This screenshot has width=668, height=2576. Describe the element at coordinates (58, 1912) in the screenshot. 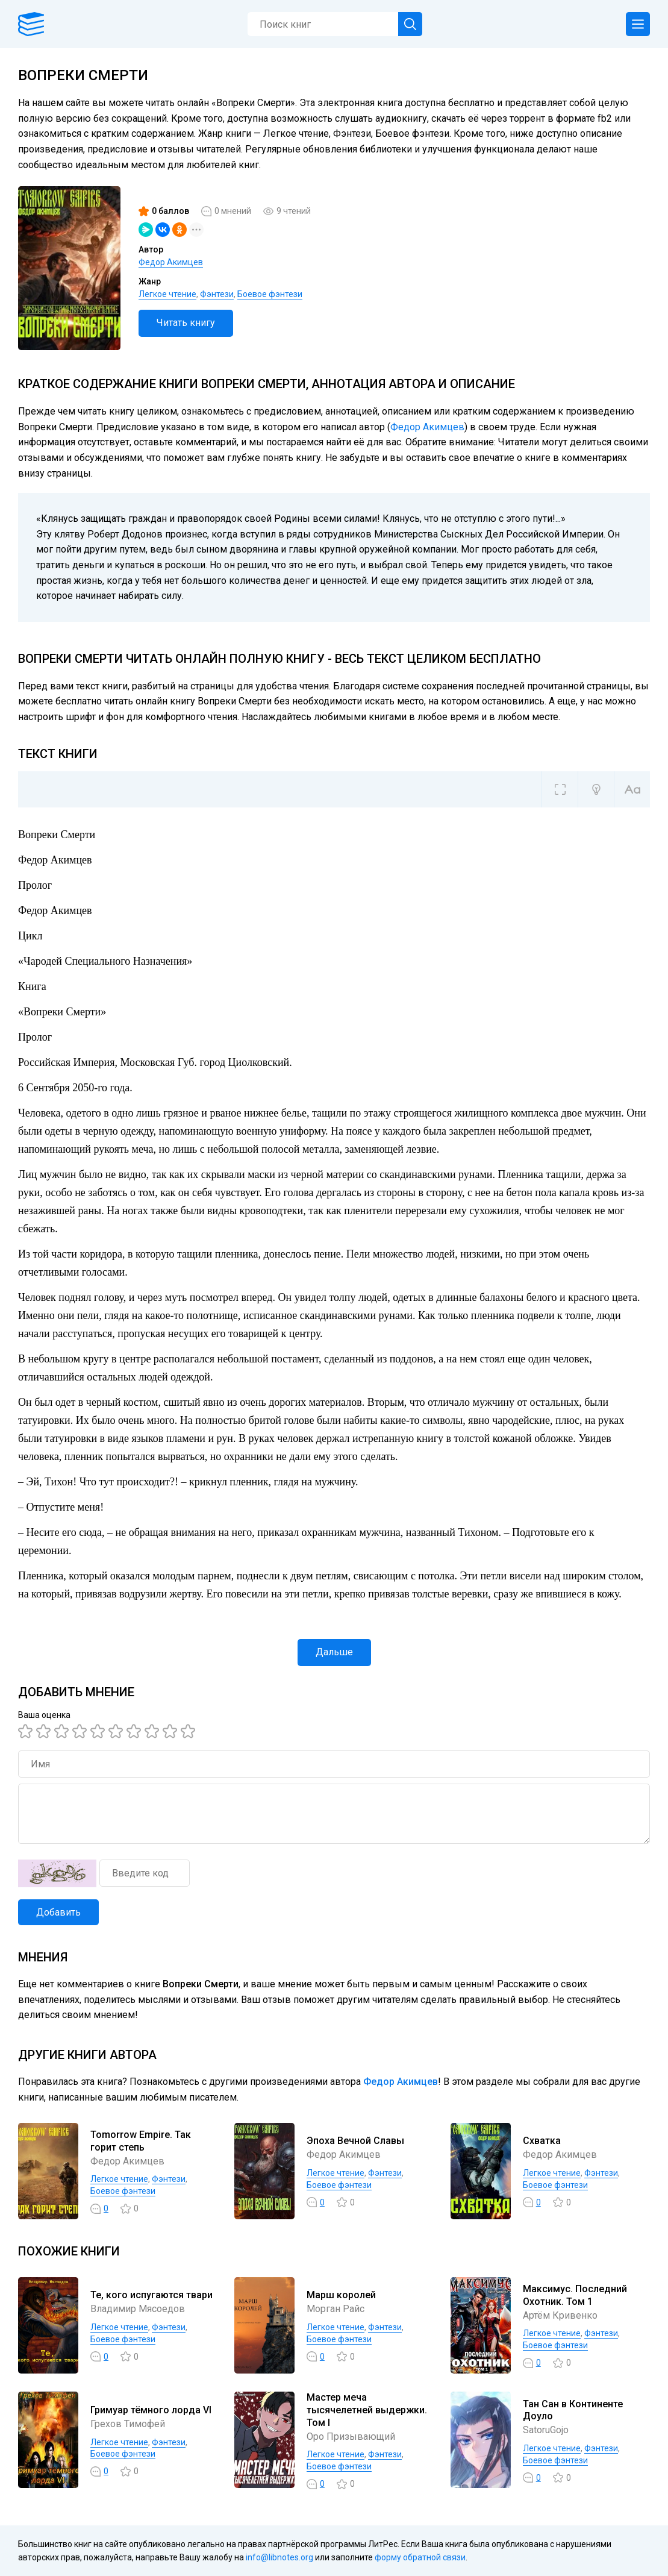

I see `Добавить` at that location.